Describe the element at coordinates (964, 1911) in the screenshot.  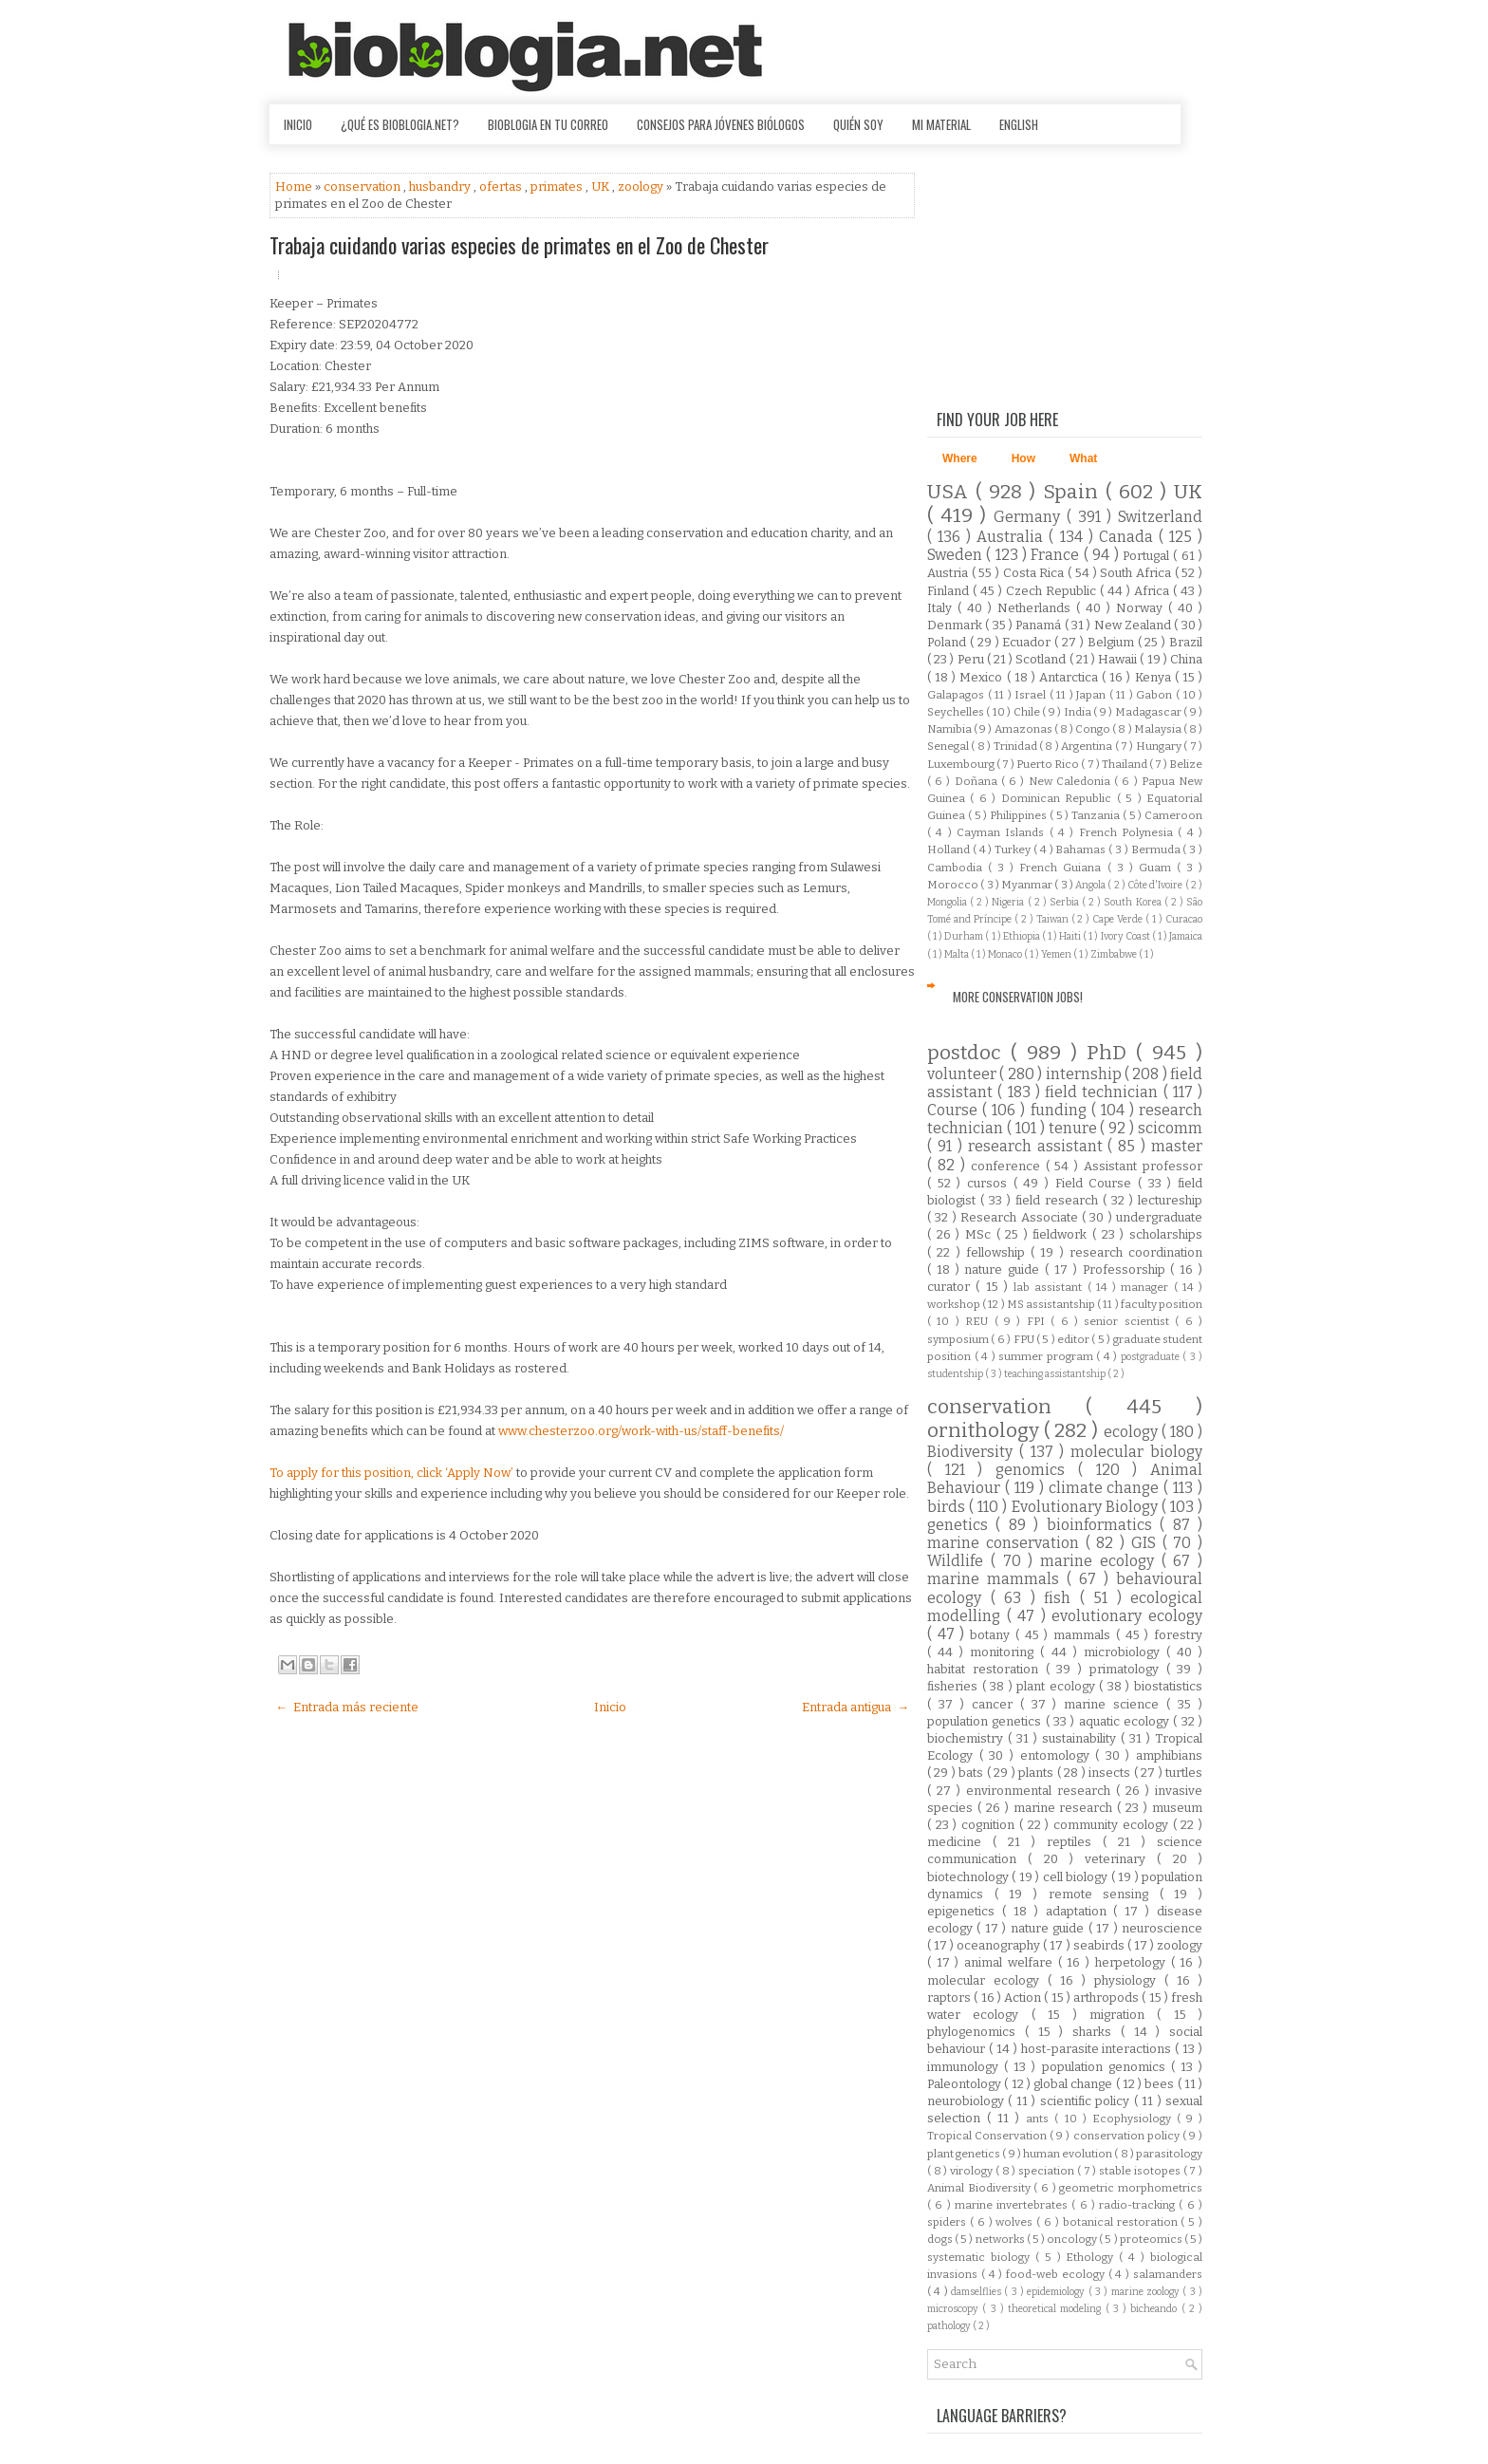
I see `epigenetics` at that location.